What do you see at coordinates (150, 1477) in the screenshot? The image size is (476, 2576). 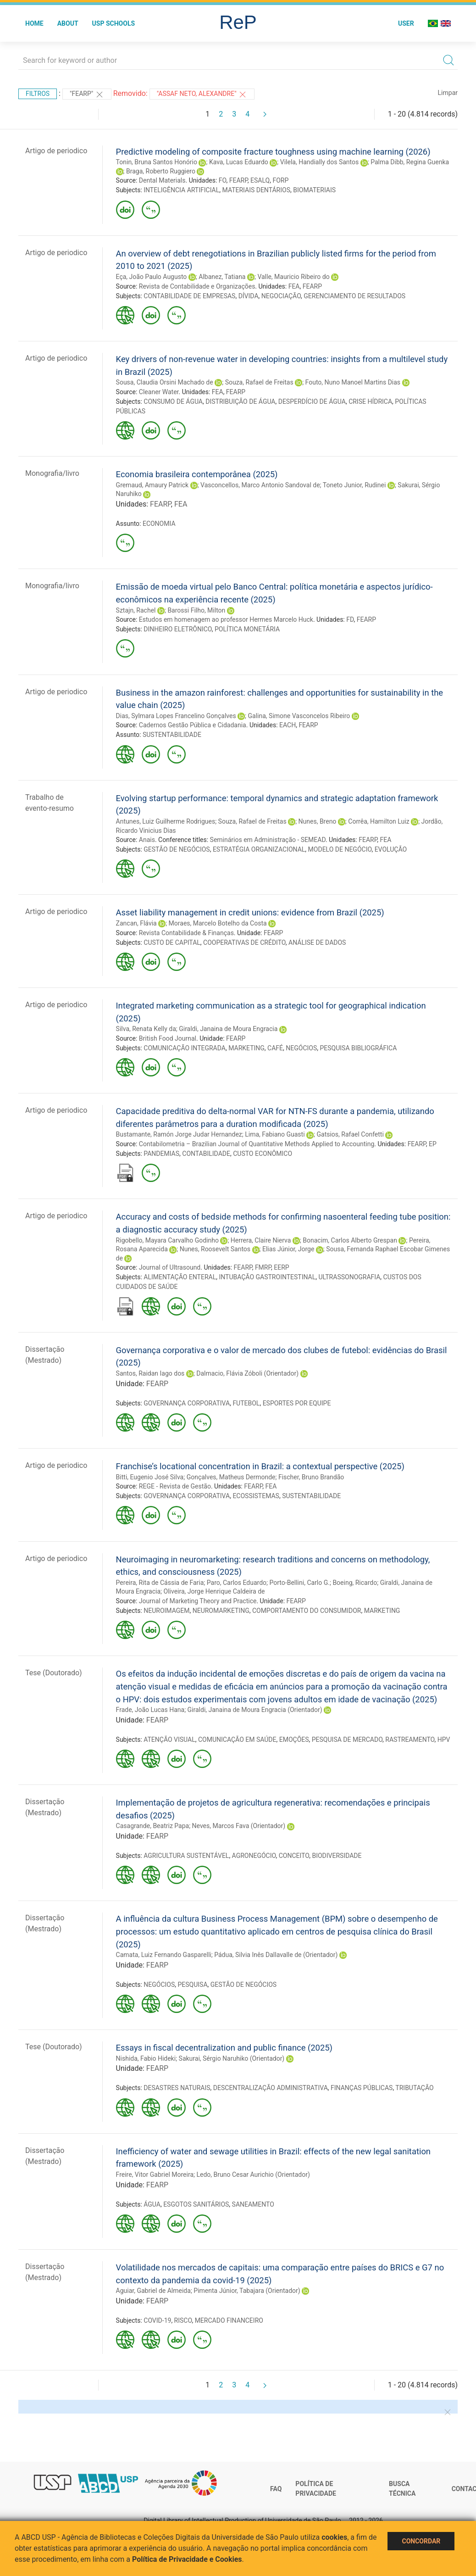 I see `Bitti, Eugenio José Silva` at bounding box center [150, 1477].